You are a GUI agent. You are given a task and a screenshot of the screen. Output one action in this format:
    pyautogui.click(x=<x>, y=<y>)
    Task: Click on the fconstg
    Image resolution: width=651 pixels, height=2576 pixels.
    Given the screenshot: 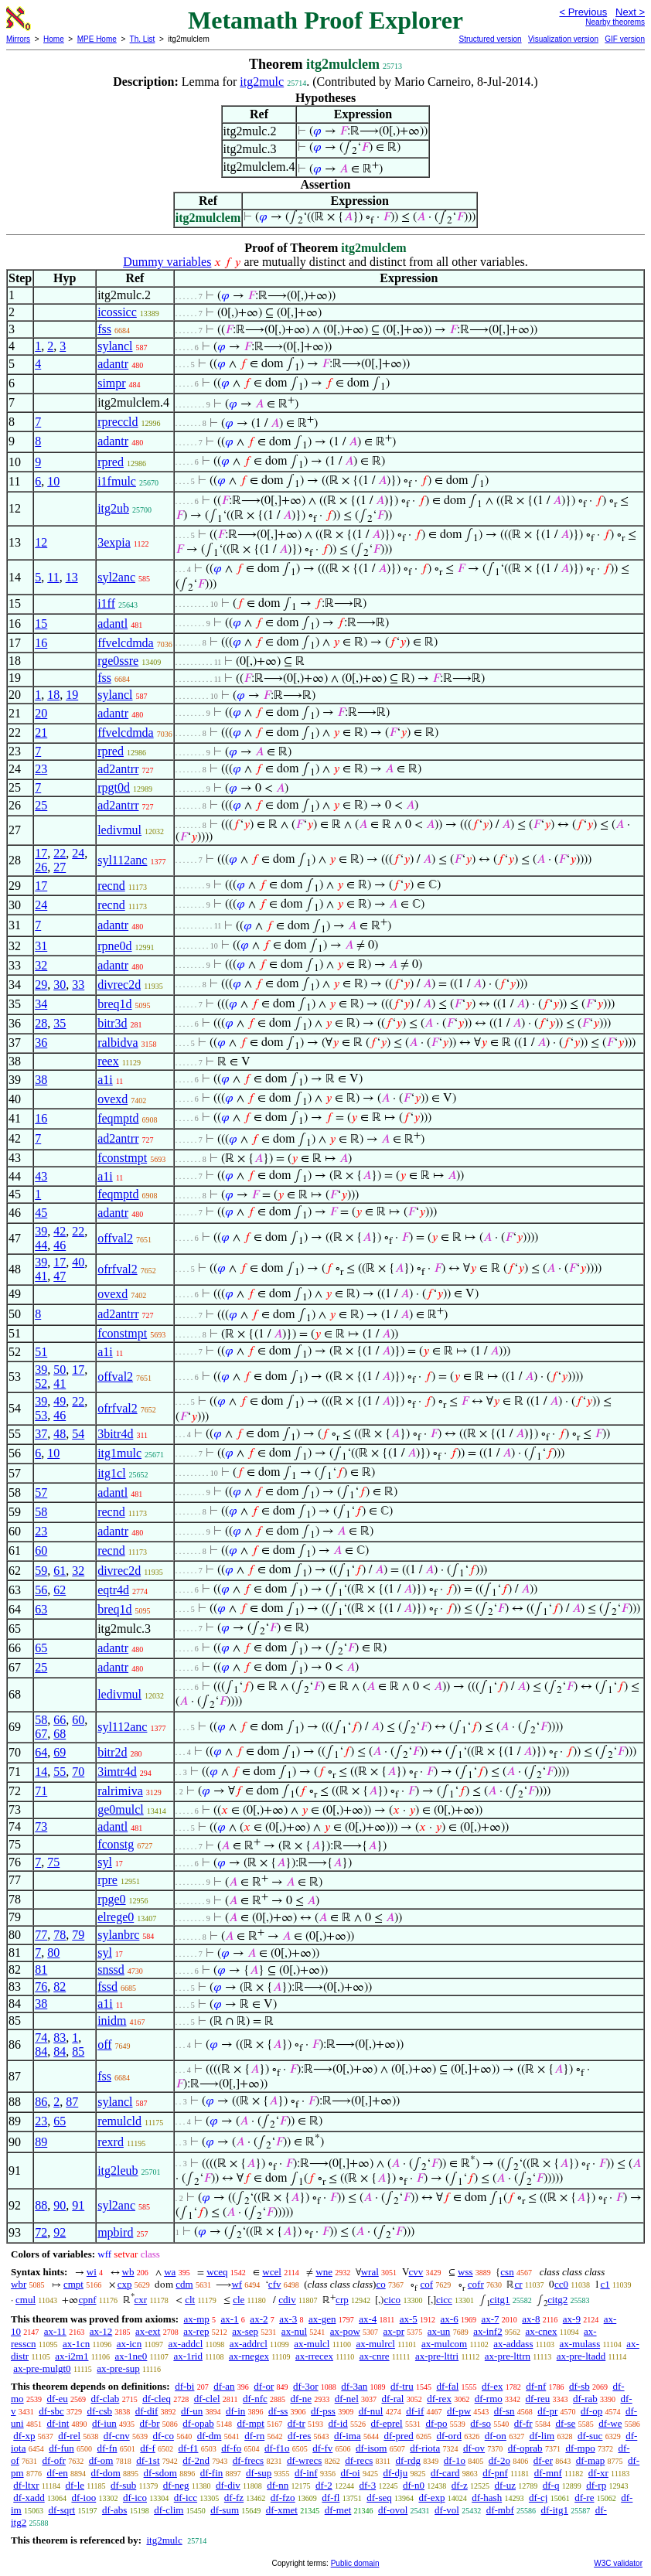 What is the action you would take?
    pyautogui.click(x=115, y=1844)
    